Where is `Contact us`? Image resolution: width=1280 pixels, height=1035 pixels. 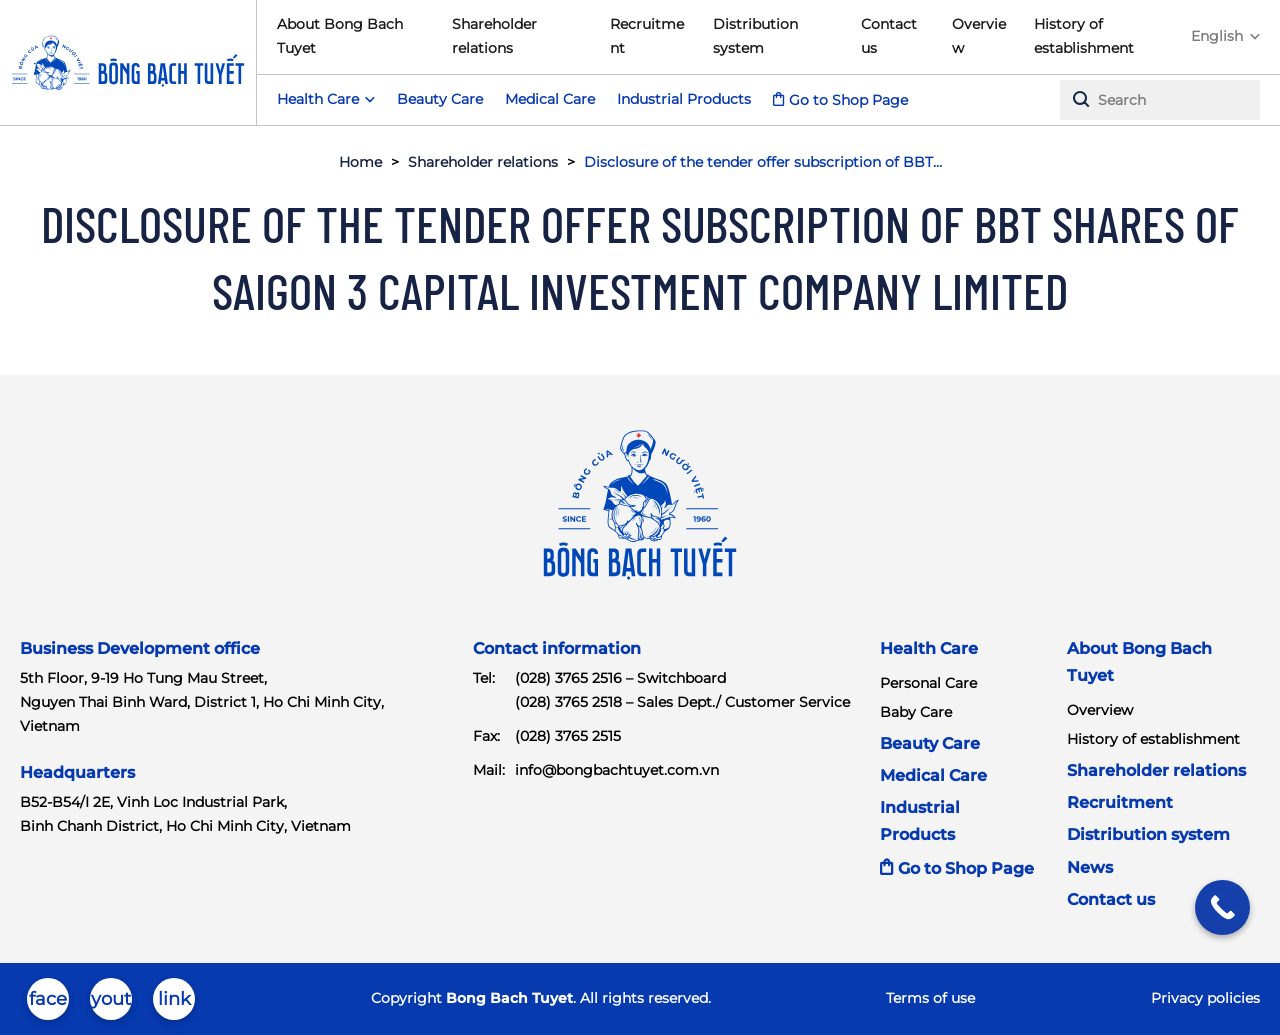 Contact us is located at coordinates (889, 36).